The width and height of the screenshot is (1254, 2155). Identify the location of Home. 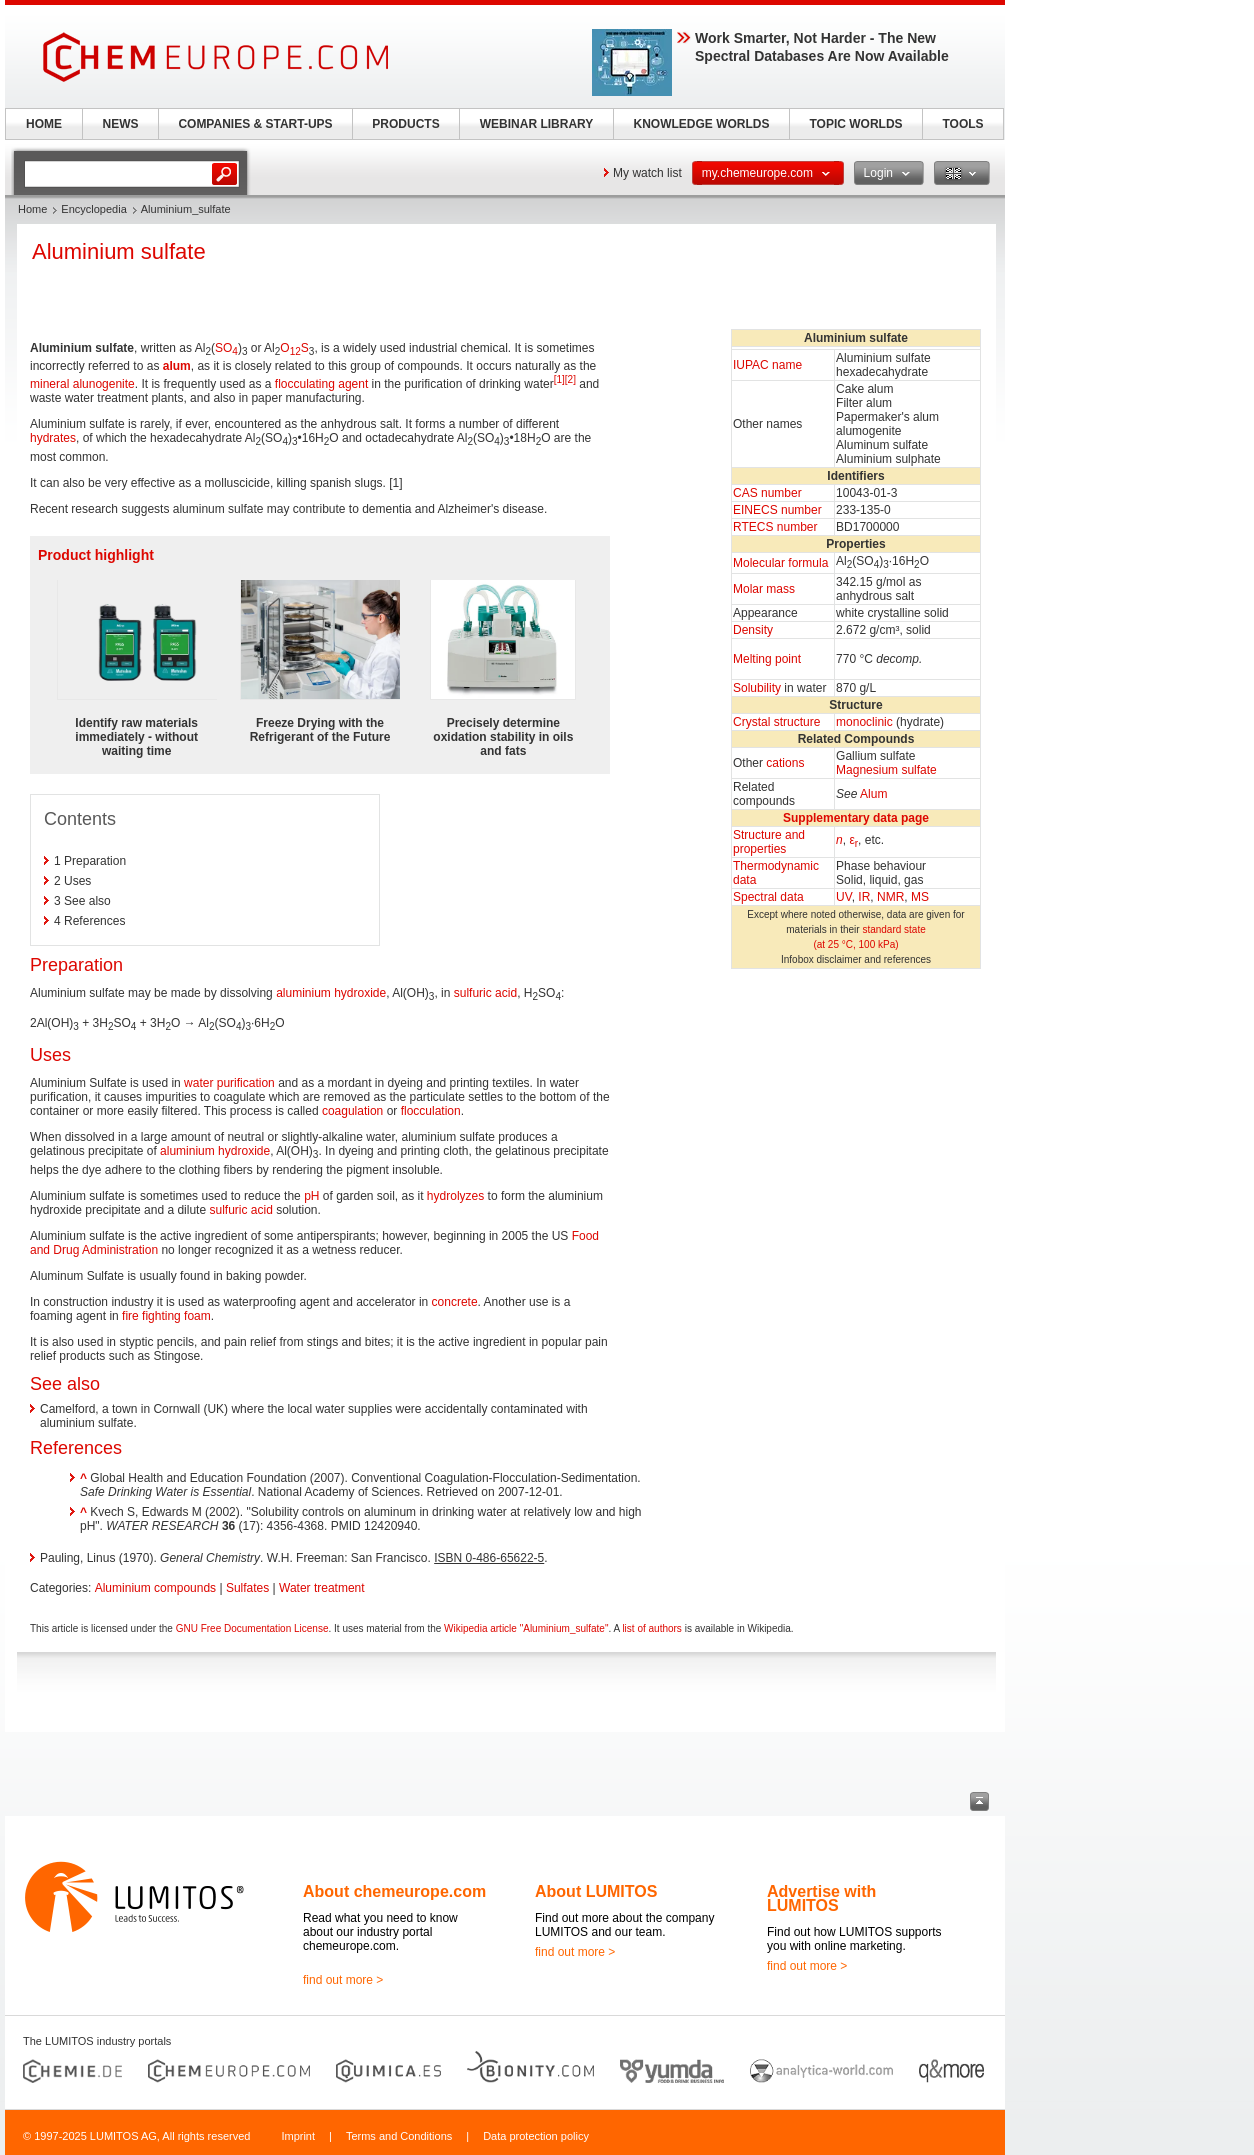
(32, 209).